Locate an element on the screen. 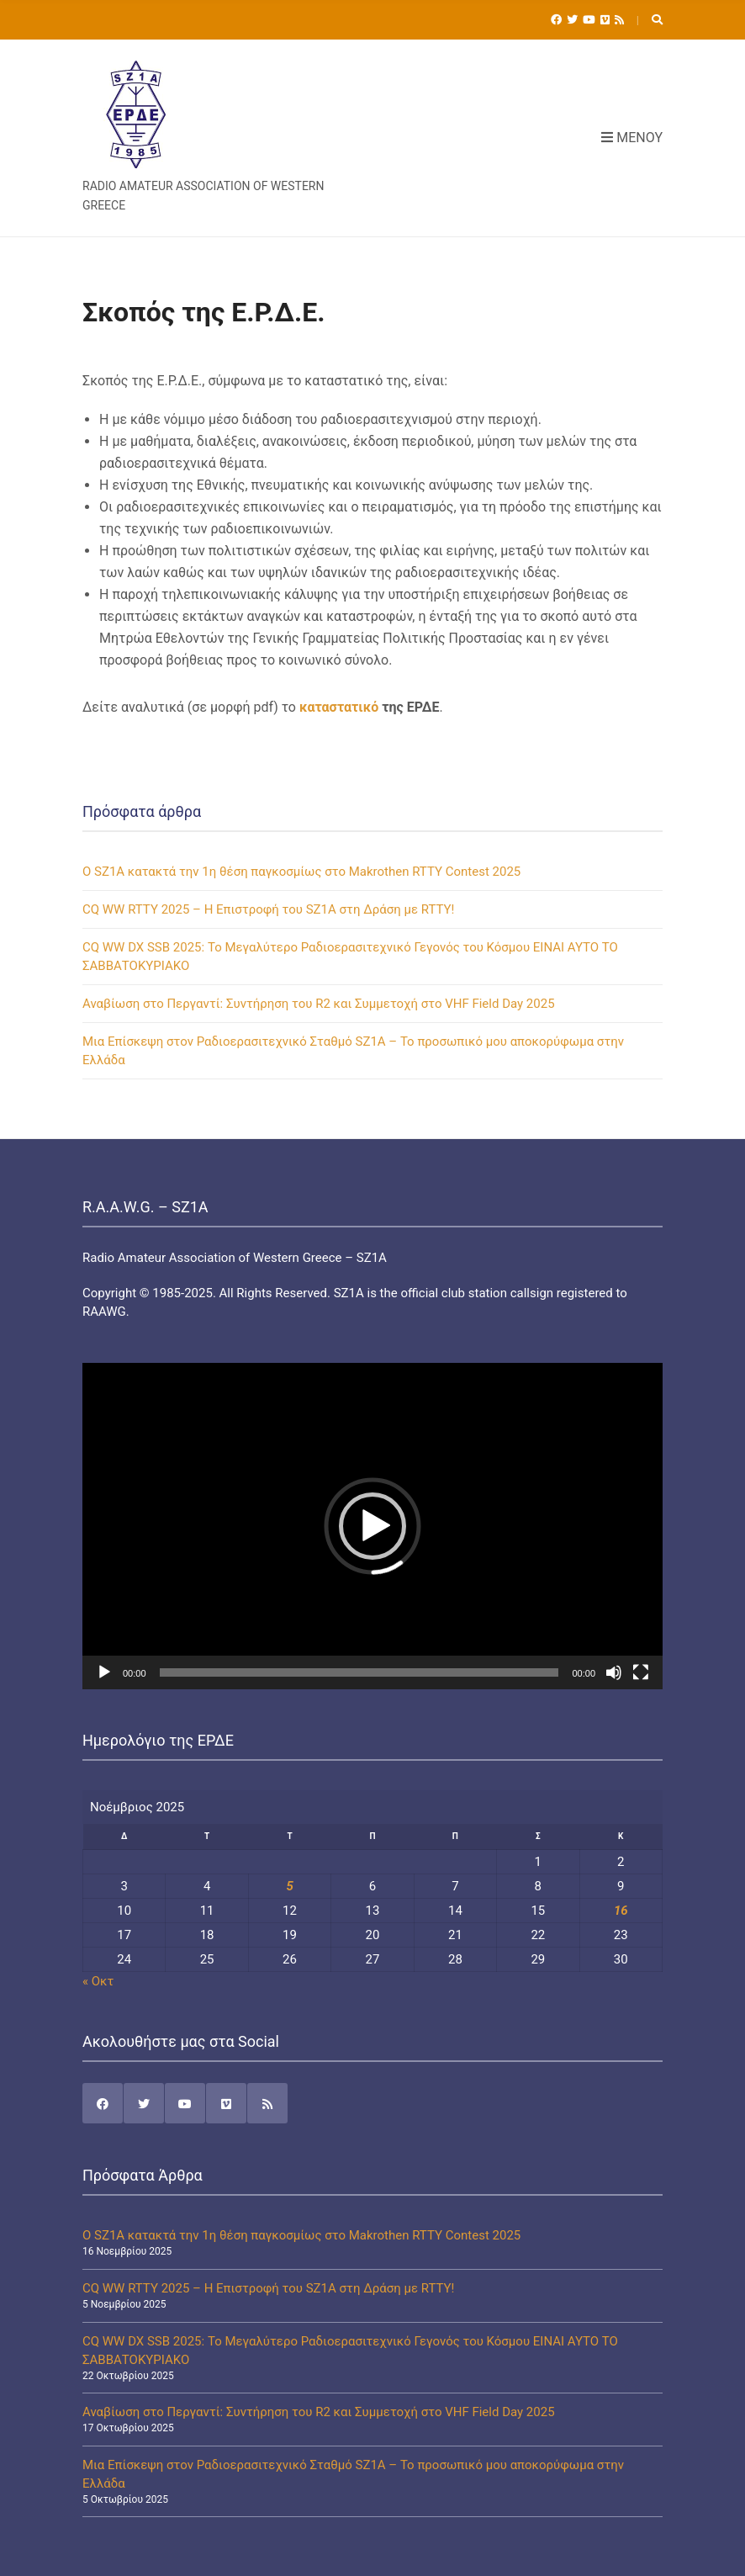  5 [Τα άρθρα δημοσιεύτηκαν την 5 November 2025] is located at coordinates (289, 1886).